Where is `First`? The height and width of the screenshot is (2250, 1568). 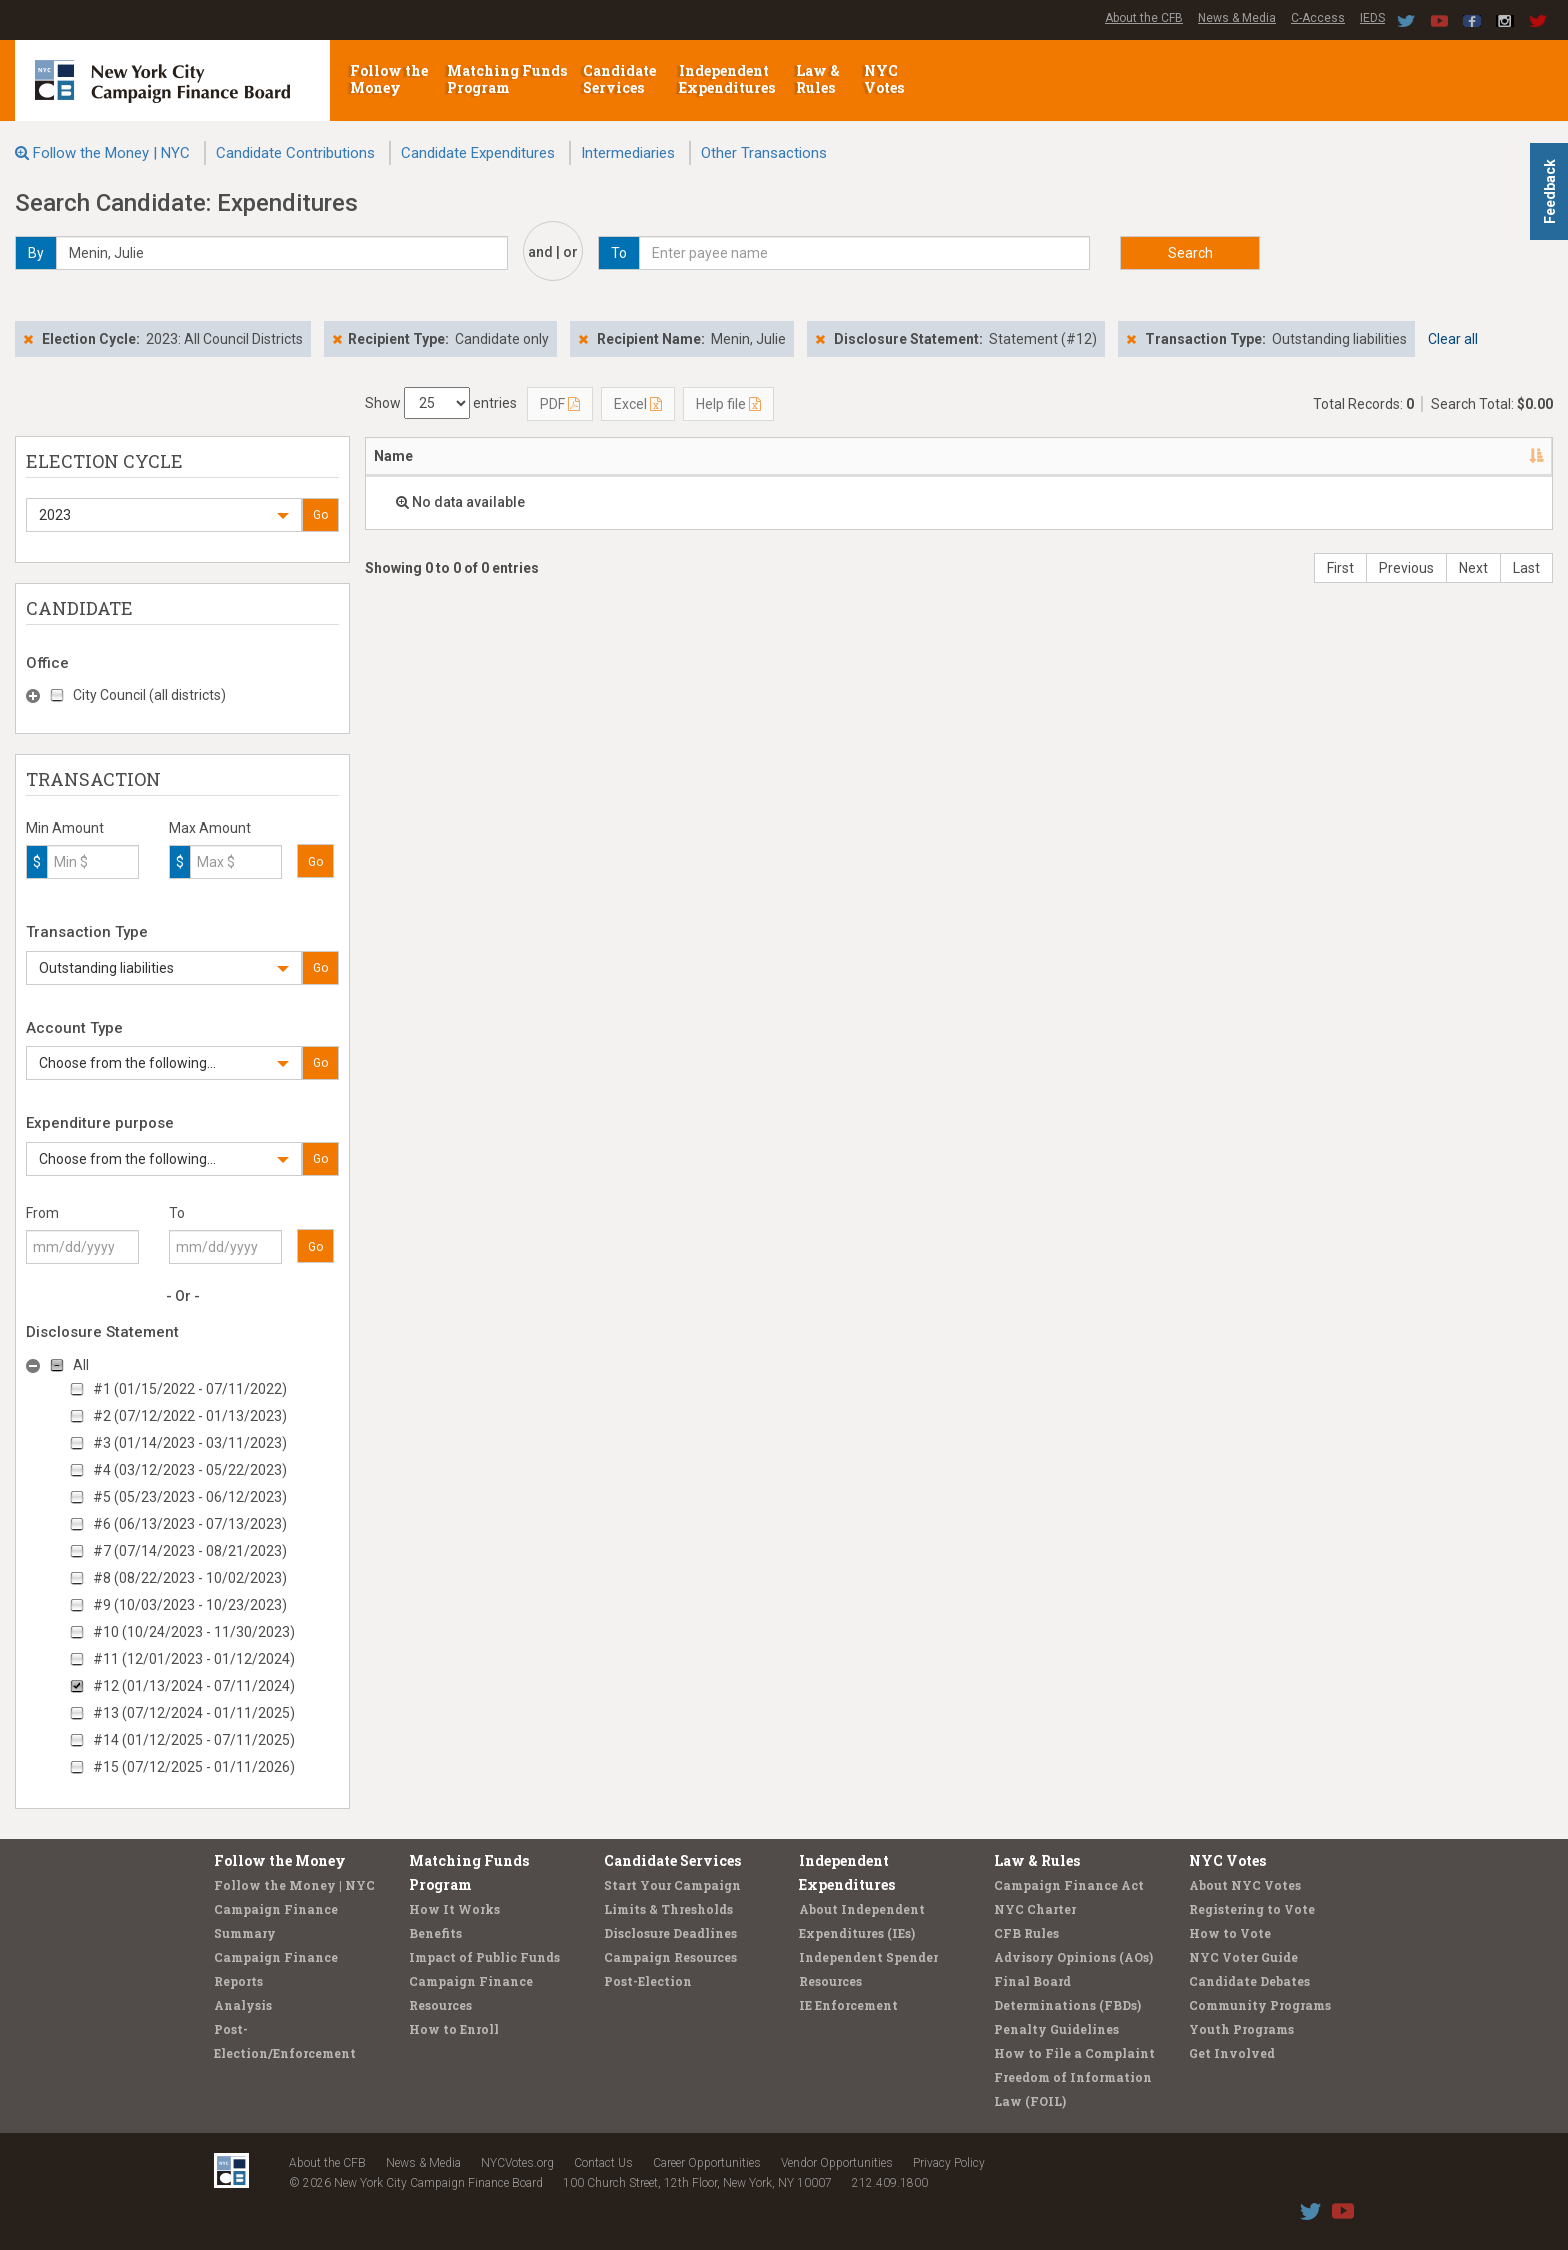
First is located at coordinates (1340, 568).